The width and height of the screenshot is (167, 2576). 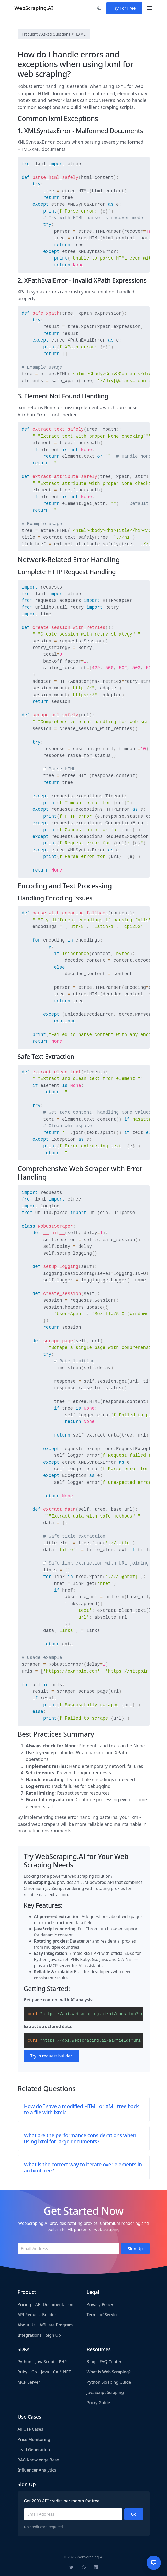 I want to click on API Request Builder, so click(x=37, y=2315).